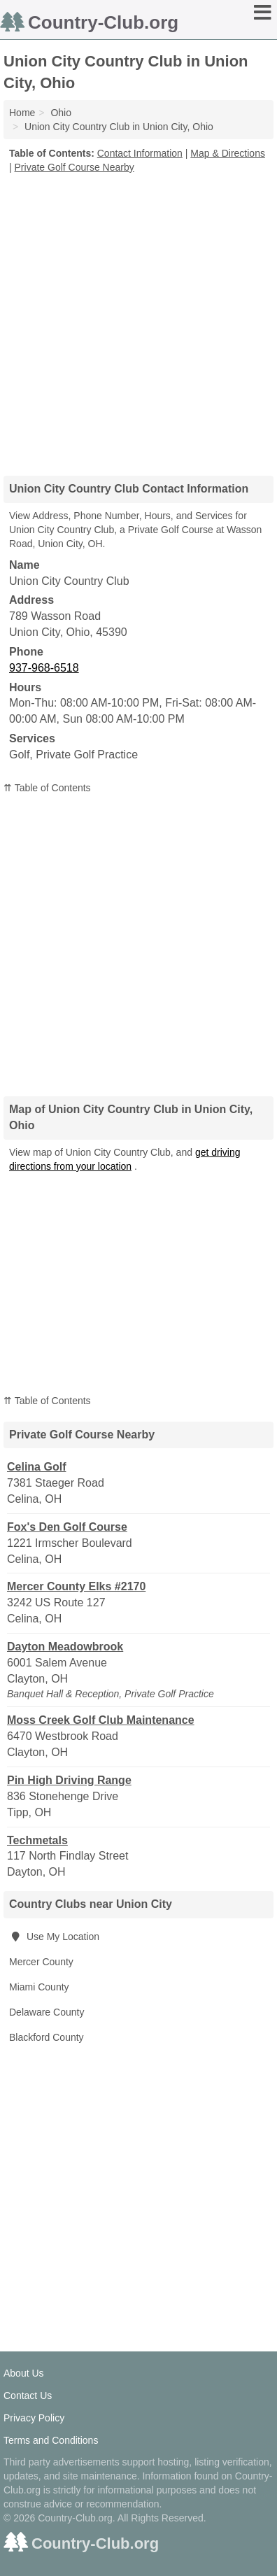  Describe the element at coordinates (23, 2373) in the screenshot. I see `About Us` at that location.